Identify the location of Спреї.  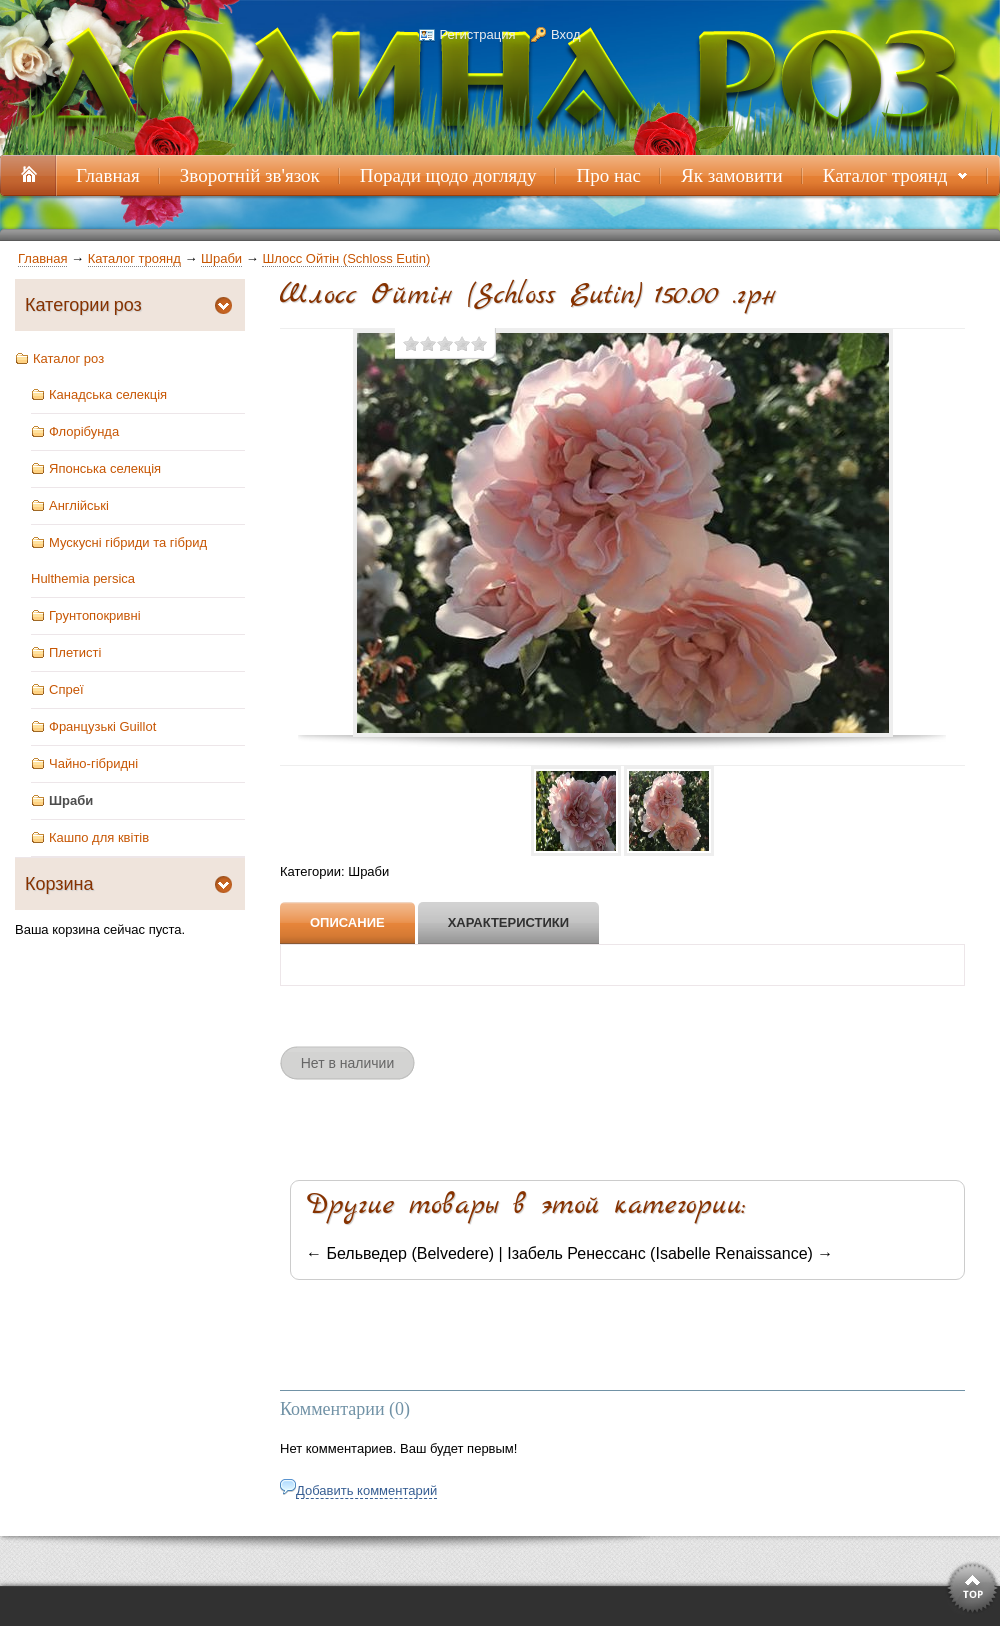
(66, 689).